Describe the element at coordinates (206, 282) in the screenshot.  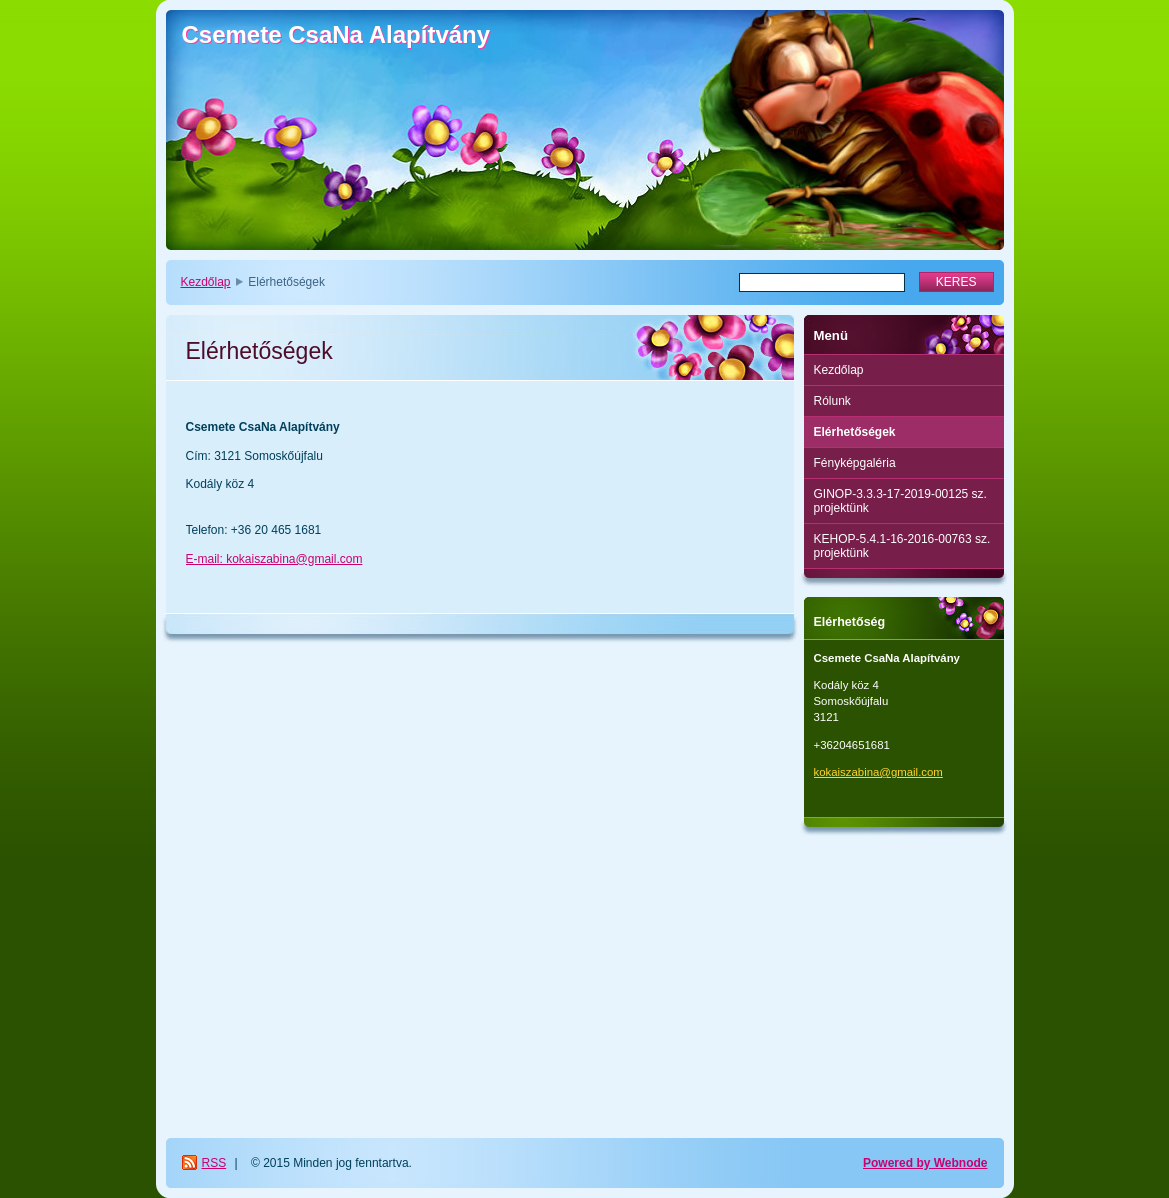
I see `Kezdőlap` at that location.